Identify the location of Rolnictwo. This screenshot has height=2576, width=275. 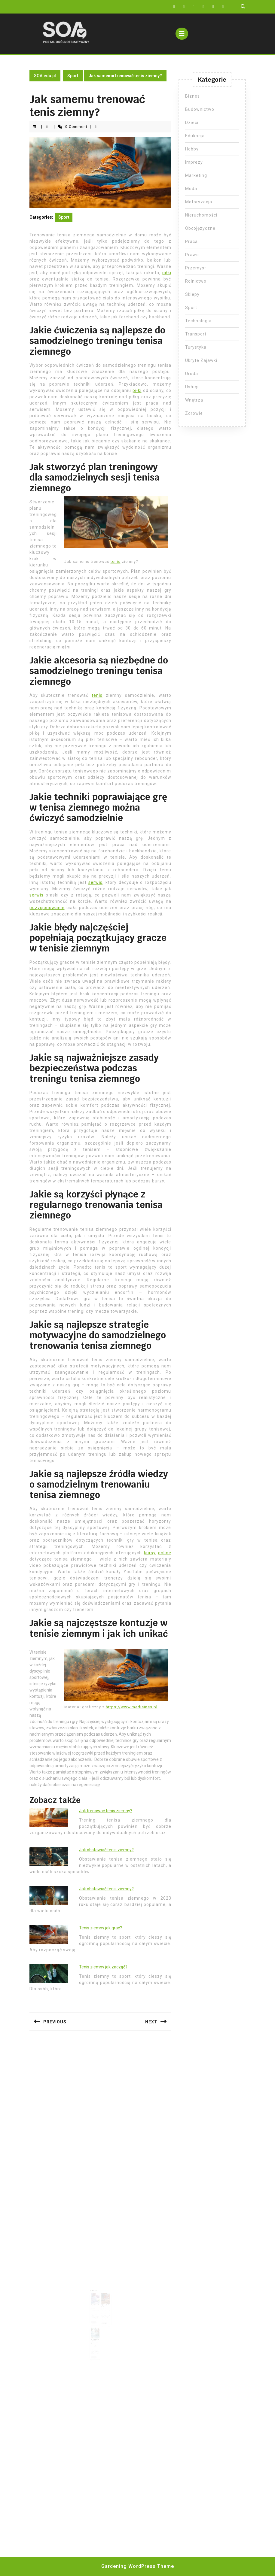
(195, 281).